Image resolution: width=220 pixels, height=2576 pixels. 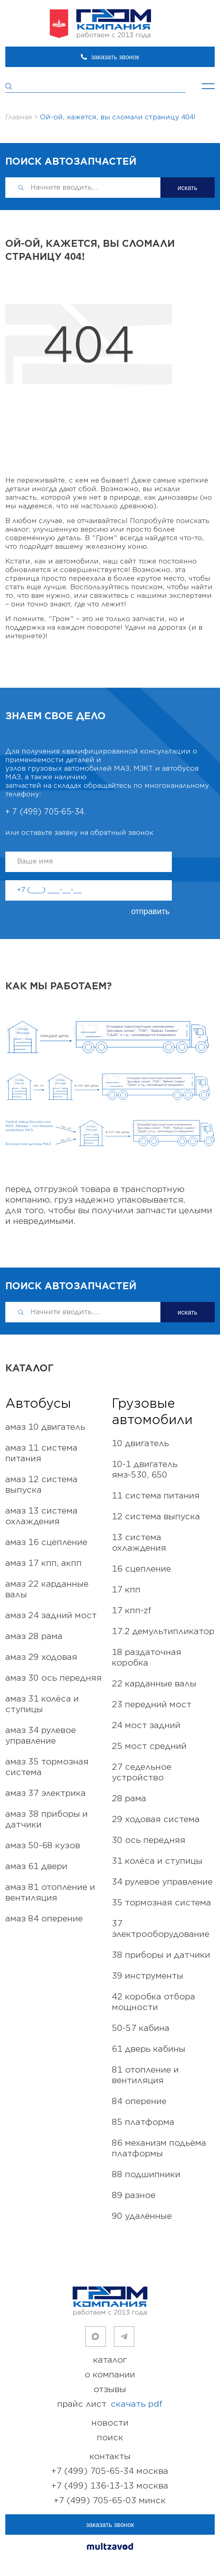 What do you see at coordinates (148, 2049) in the screenshot?
I see `61 ДВЕРЬ КАБИНЫ` at bounding box center [148, 2049].